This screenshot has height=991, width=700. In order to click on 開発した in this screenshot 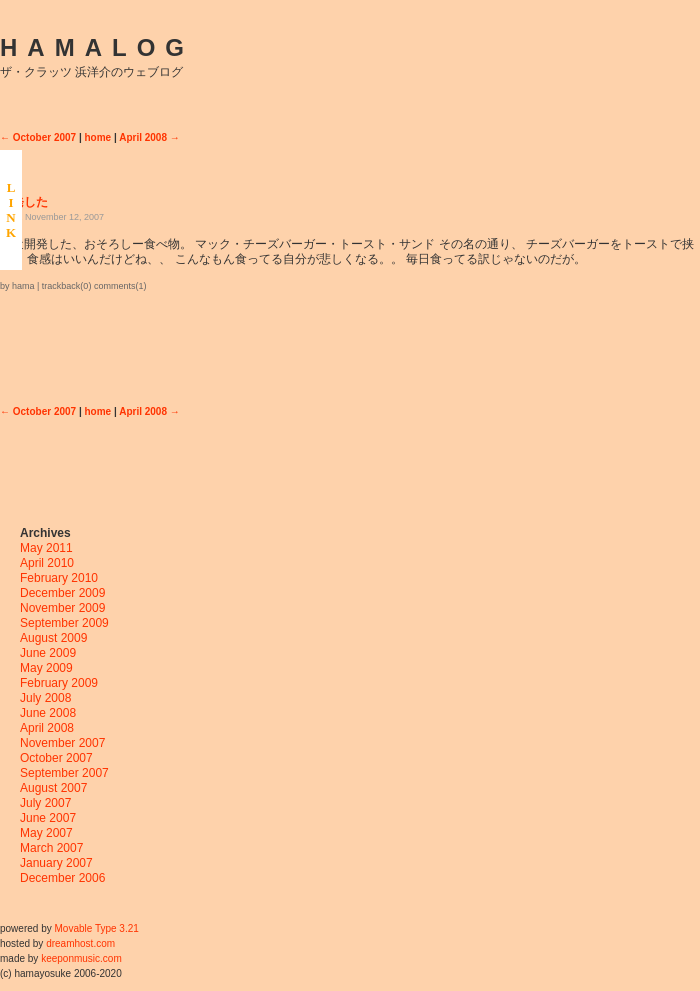, I will do `click(24, 202)`.